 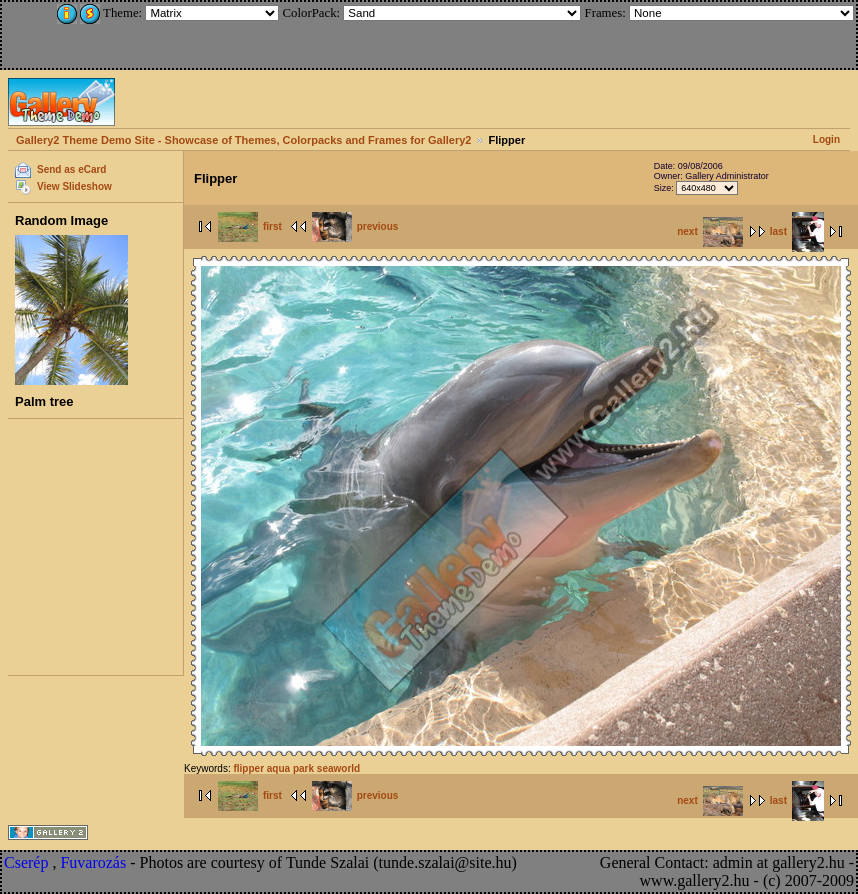 I want to click on last, so click(x=797, y=231).